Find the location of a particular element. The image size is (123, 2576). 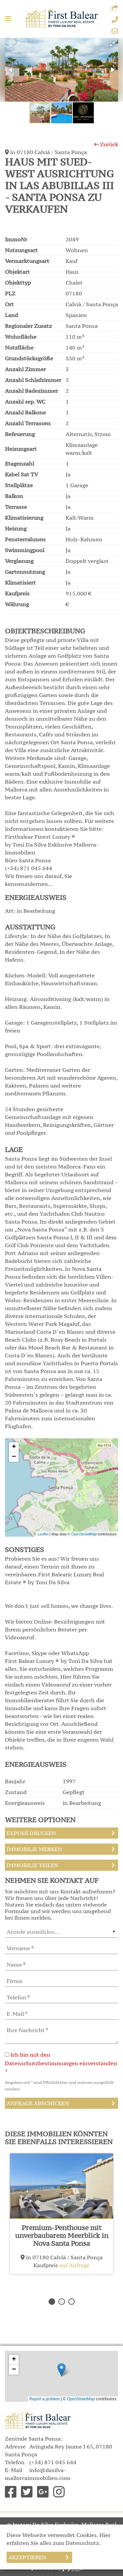

+ [button] is located at coordinates (14, 1447).